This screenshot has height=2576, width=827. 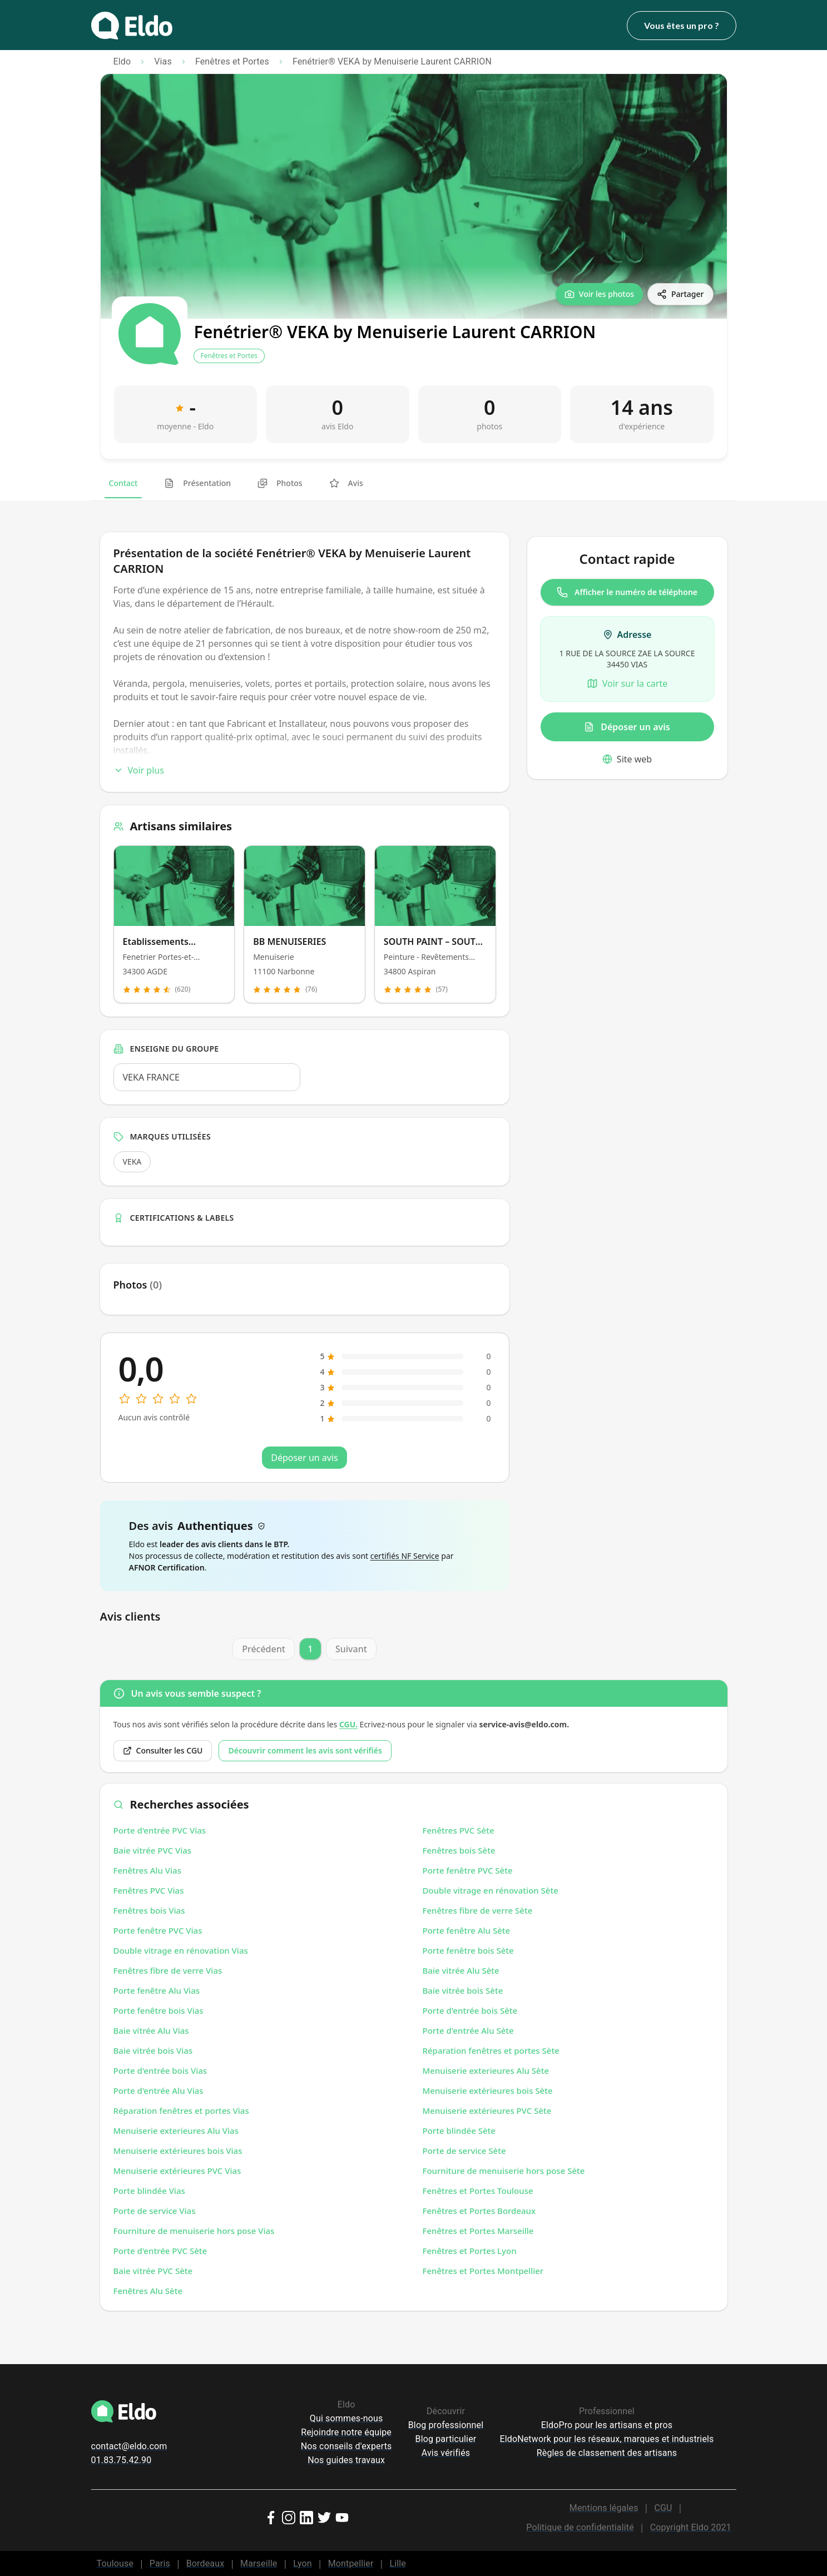 What do you see at coordinates (488, 2090) in the screenshot?
I see `Menuiserie extérieures bois Sète` at bounding box center [488, 2090].